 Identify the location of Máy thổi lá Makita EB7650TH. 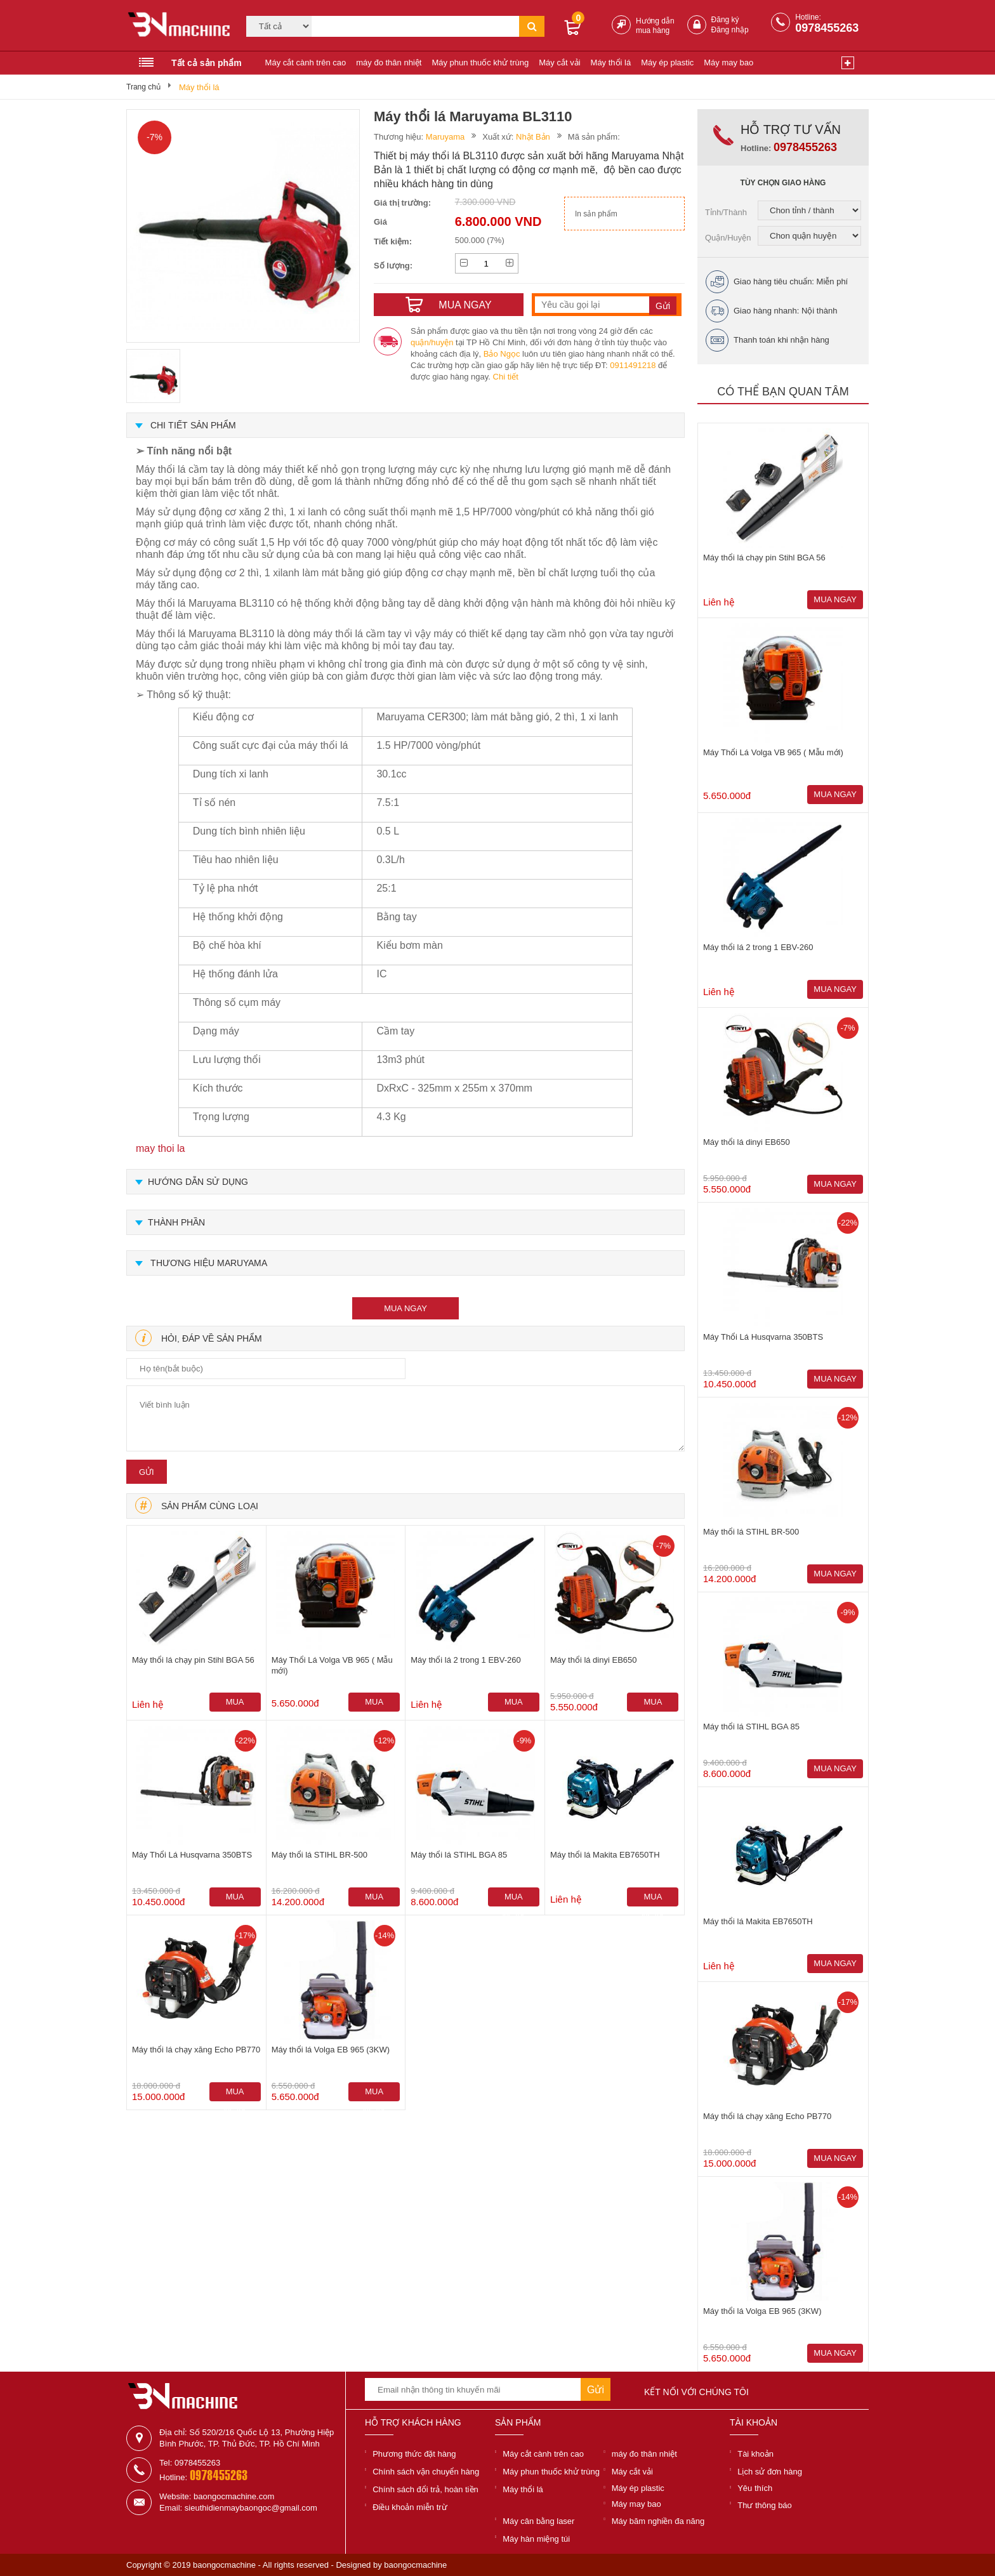
(605, 1854).